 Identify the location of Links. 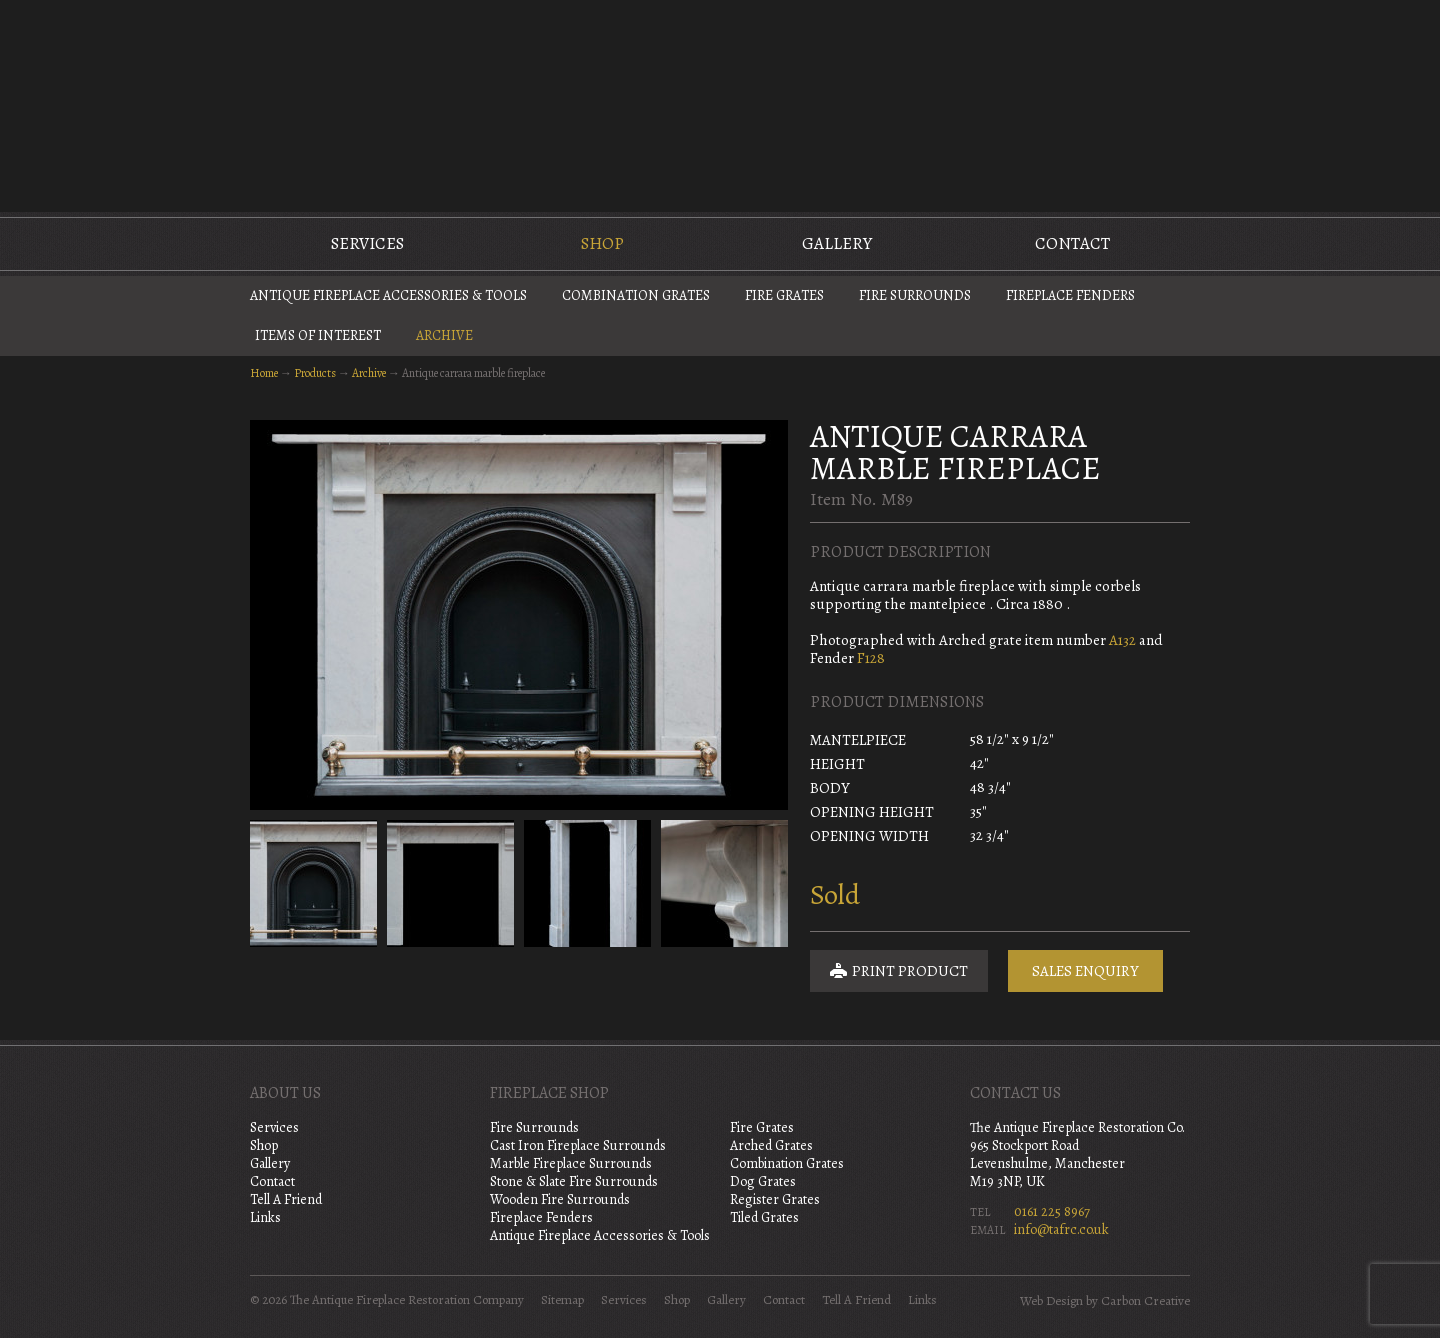
(265, 1217).